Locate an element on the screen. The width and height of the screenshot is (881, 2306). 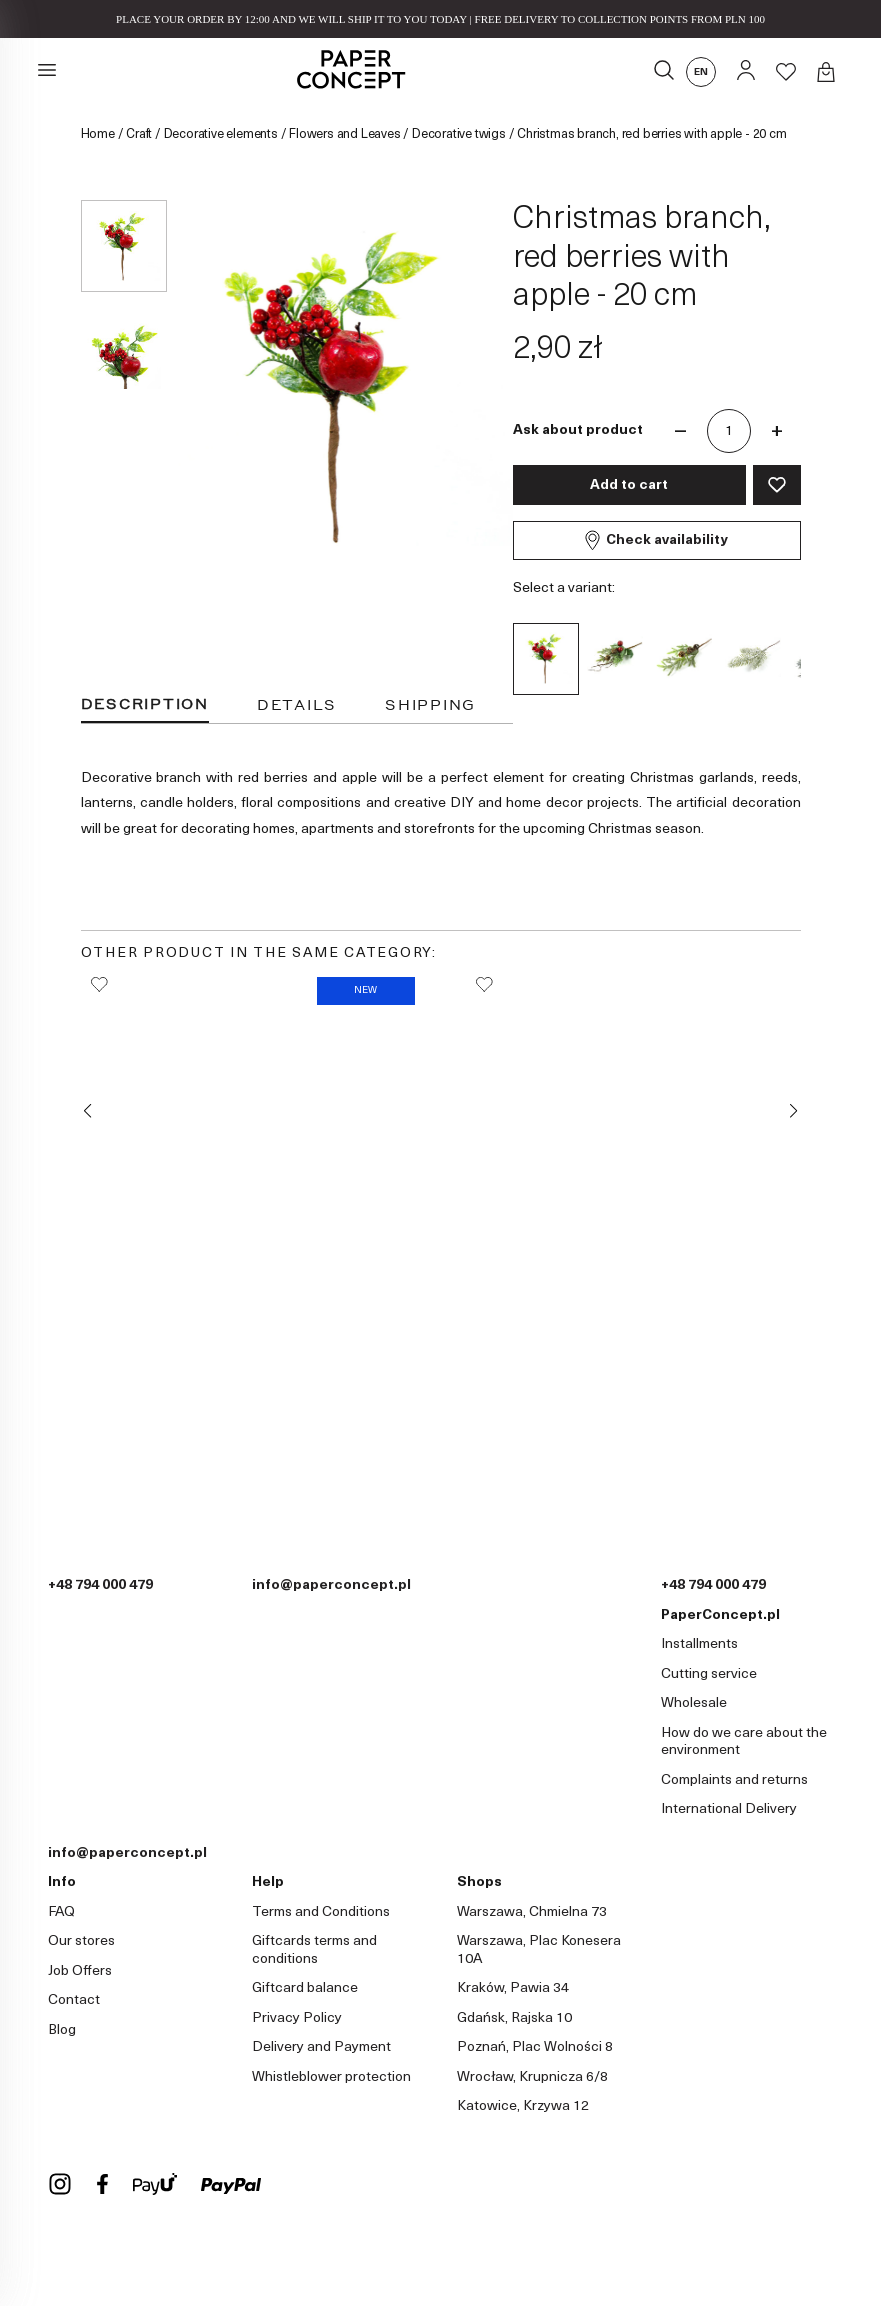
Cutting service is located at coordinates (709, 1674).